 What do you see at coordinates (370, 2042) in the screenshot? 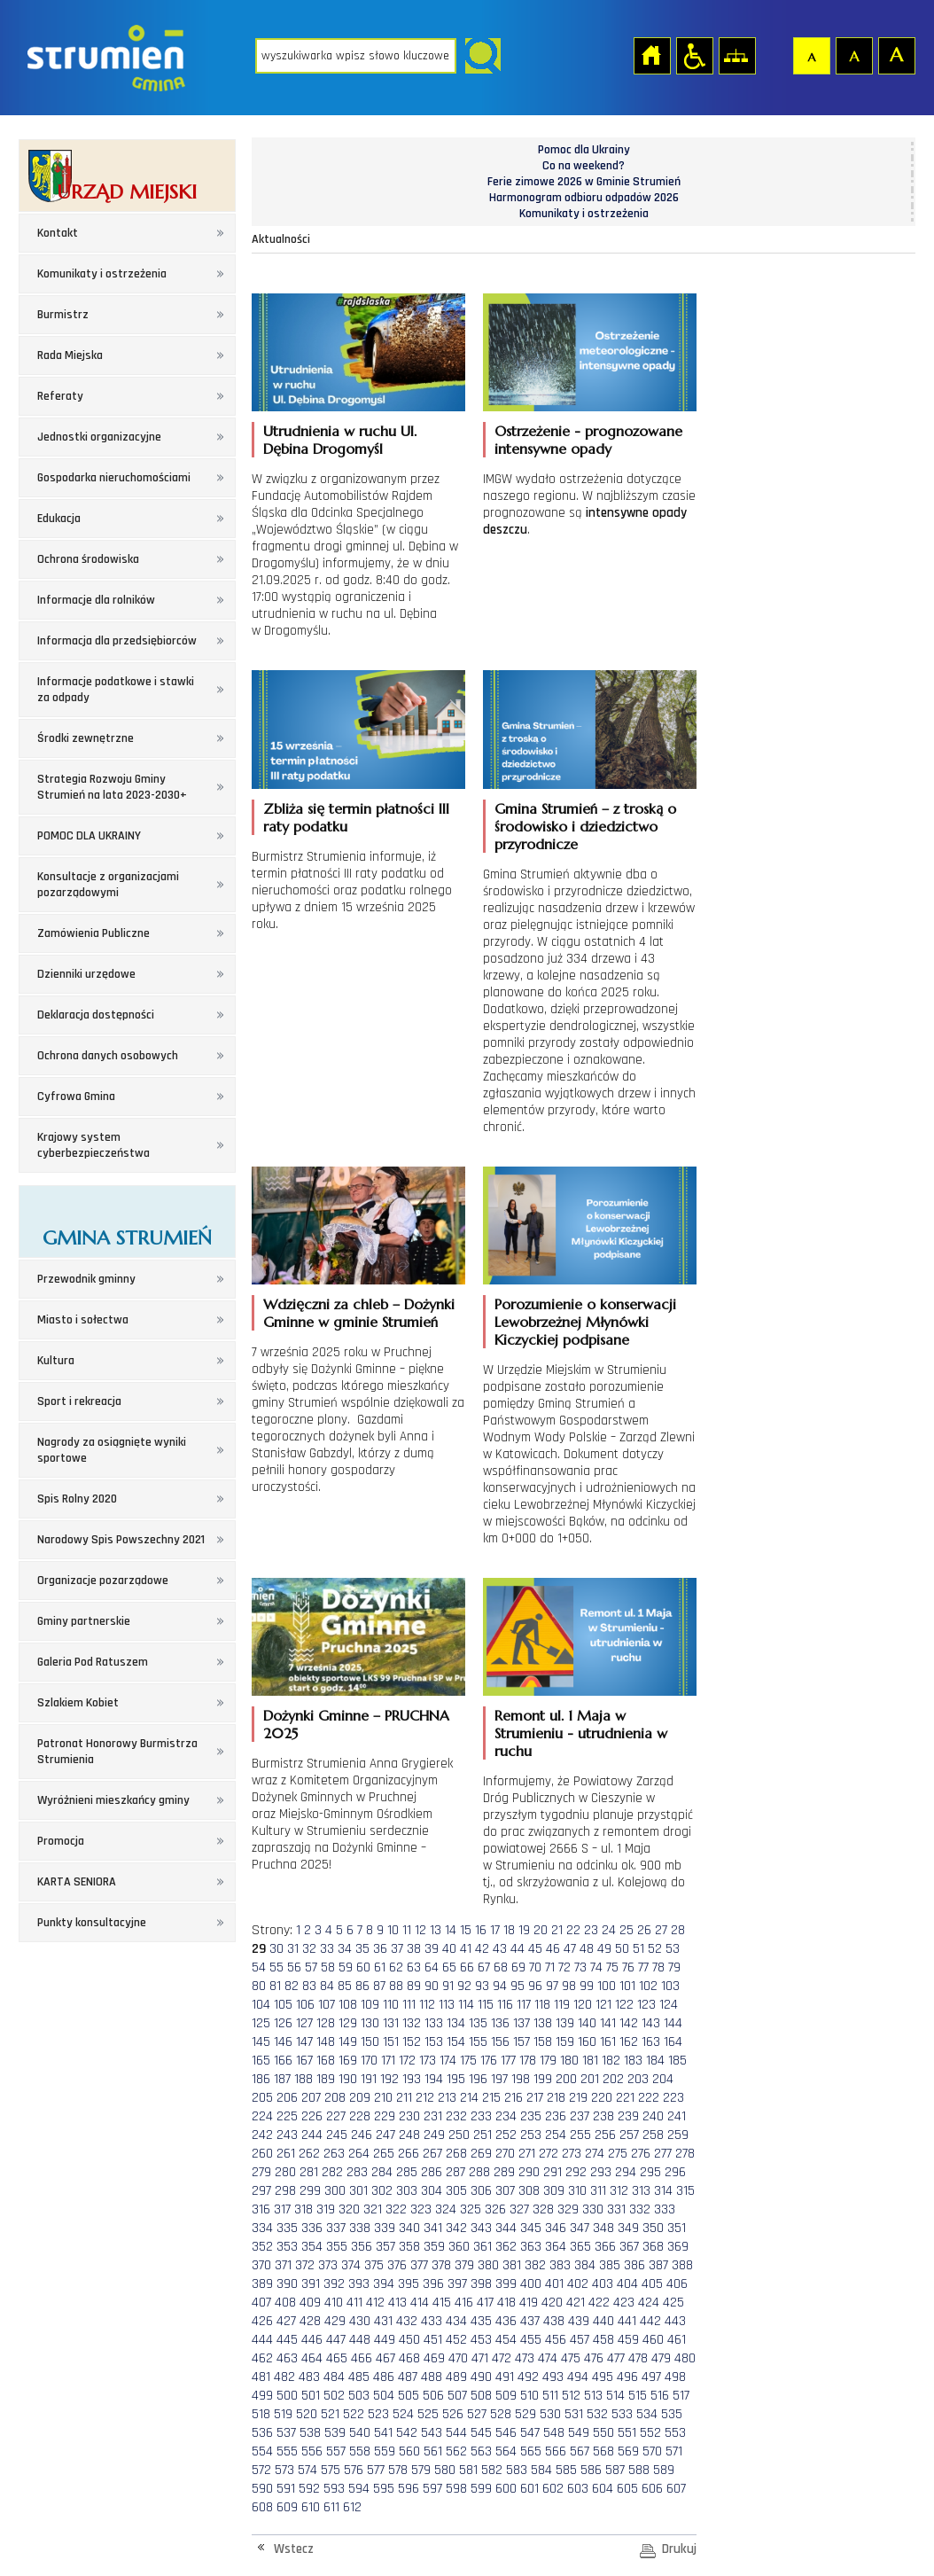
I see `150` at bounding box center [370, 2042].